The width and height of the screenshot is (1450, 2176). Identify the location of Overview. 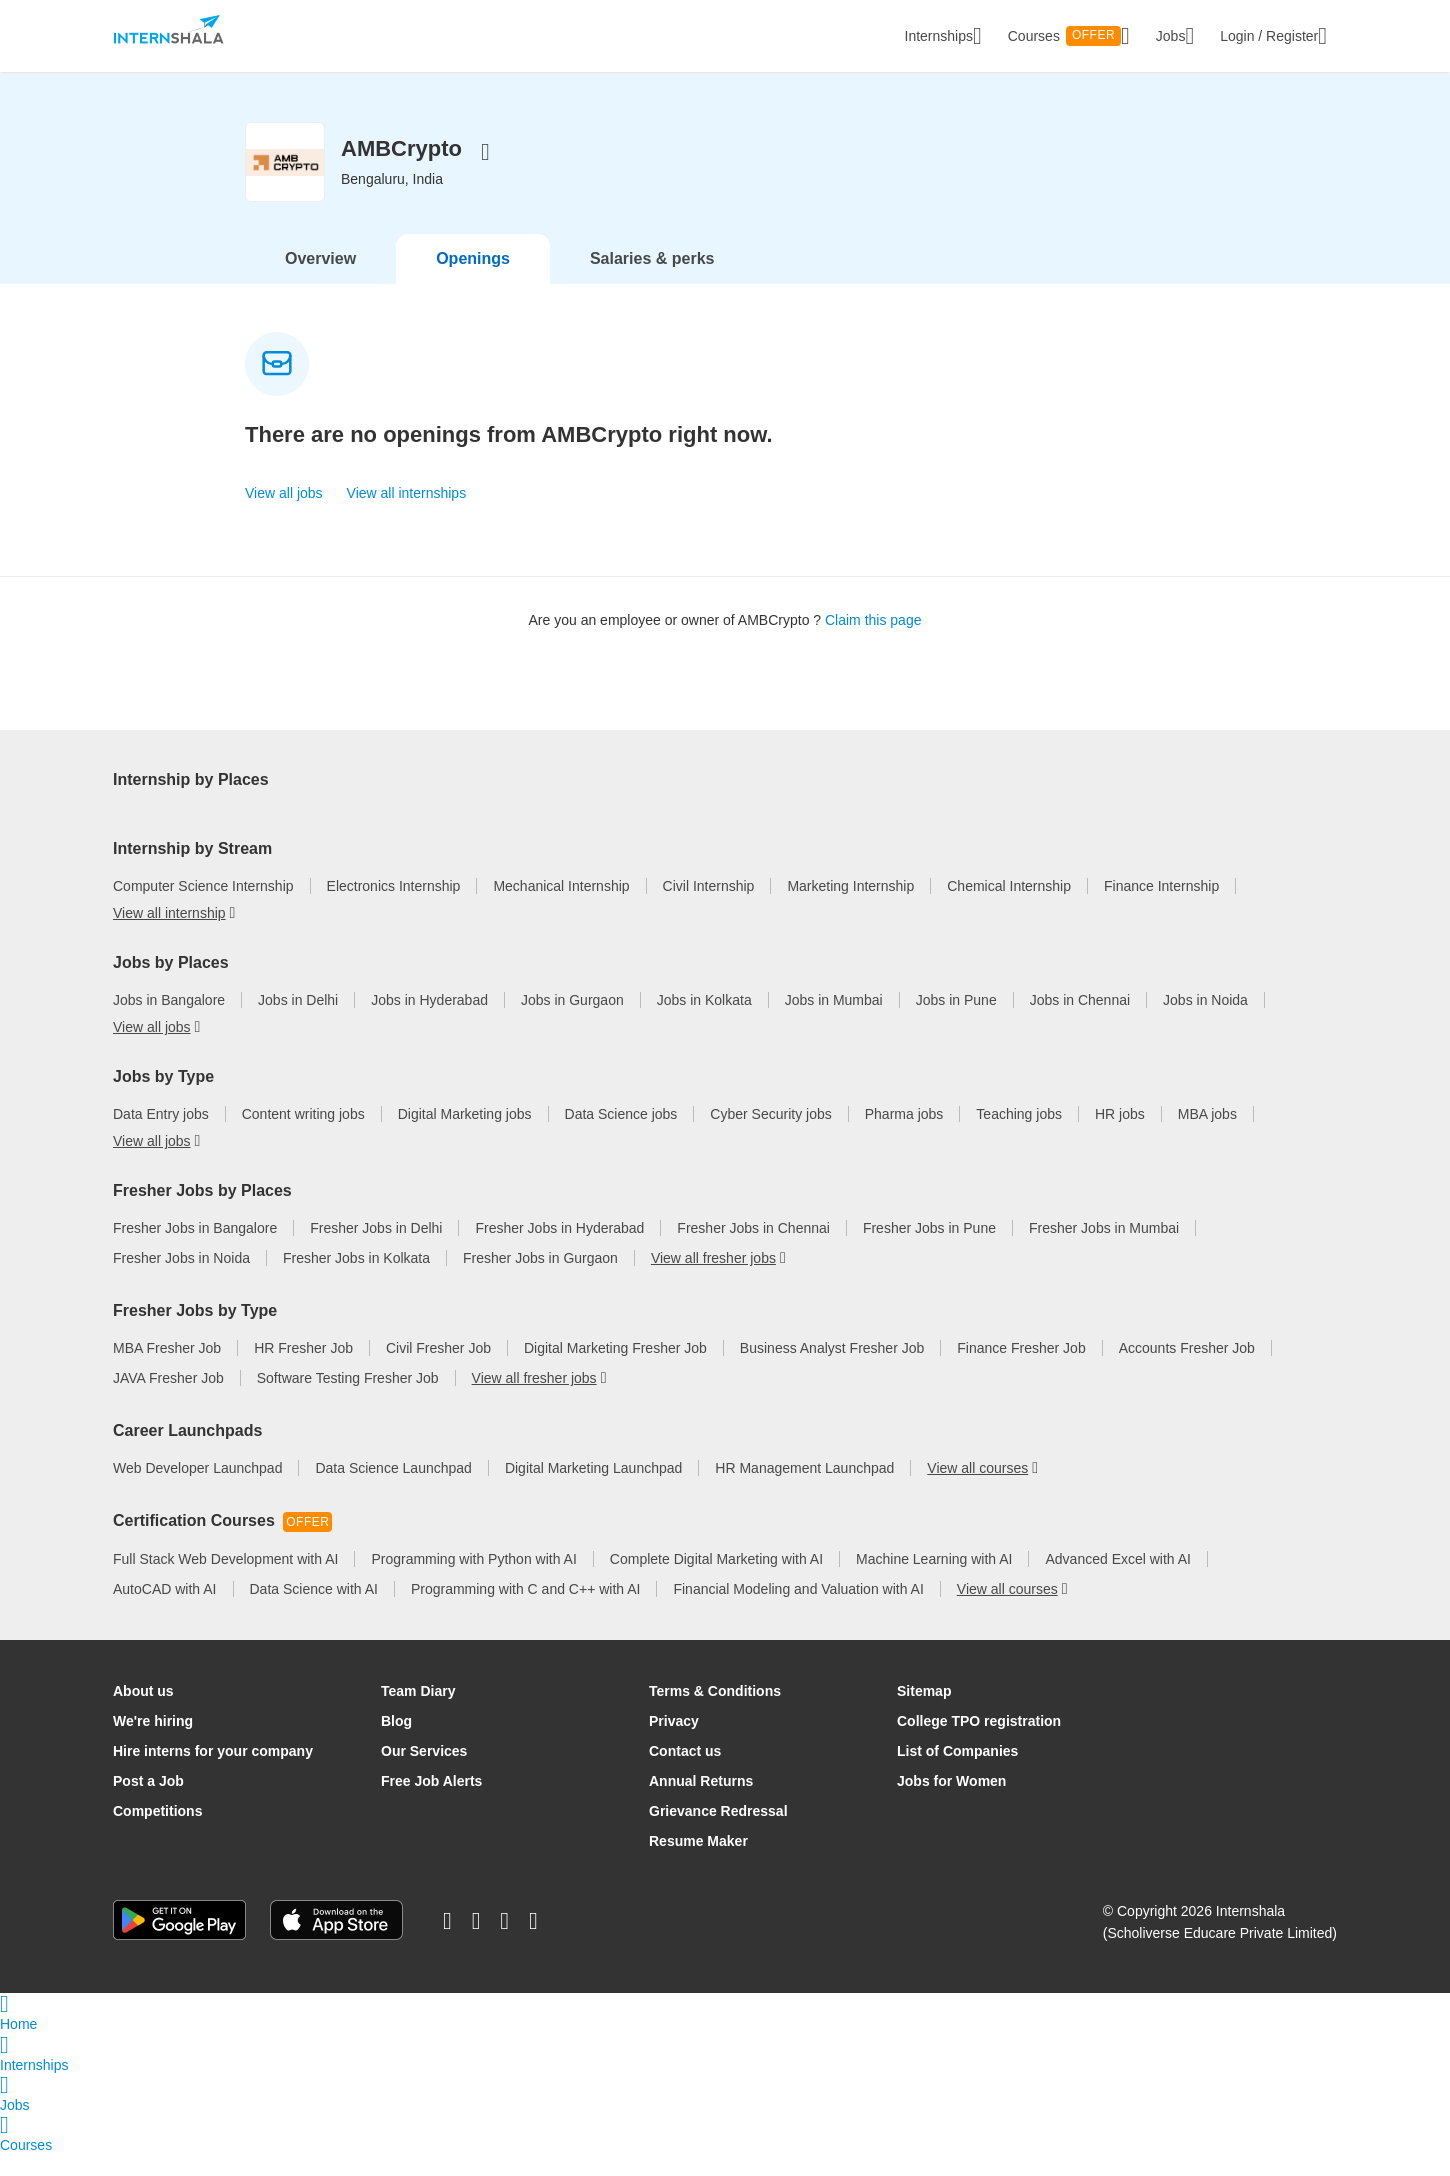
(320, 258).